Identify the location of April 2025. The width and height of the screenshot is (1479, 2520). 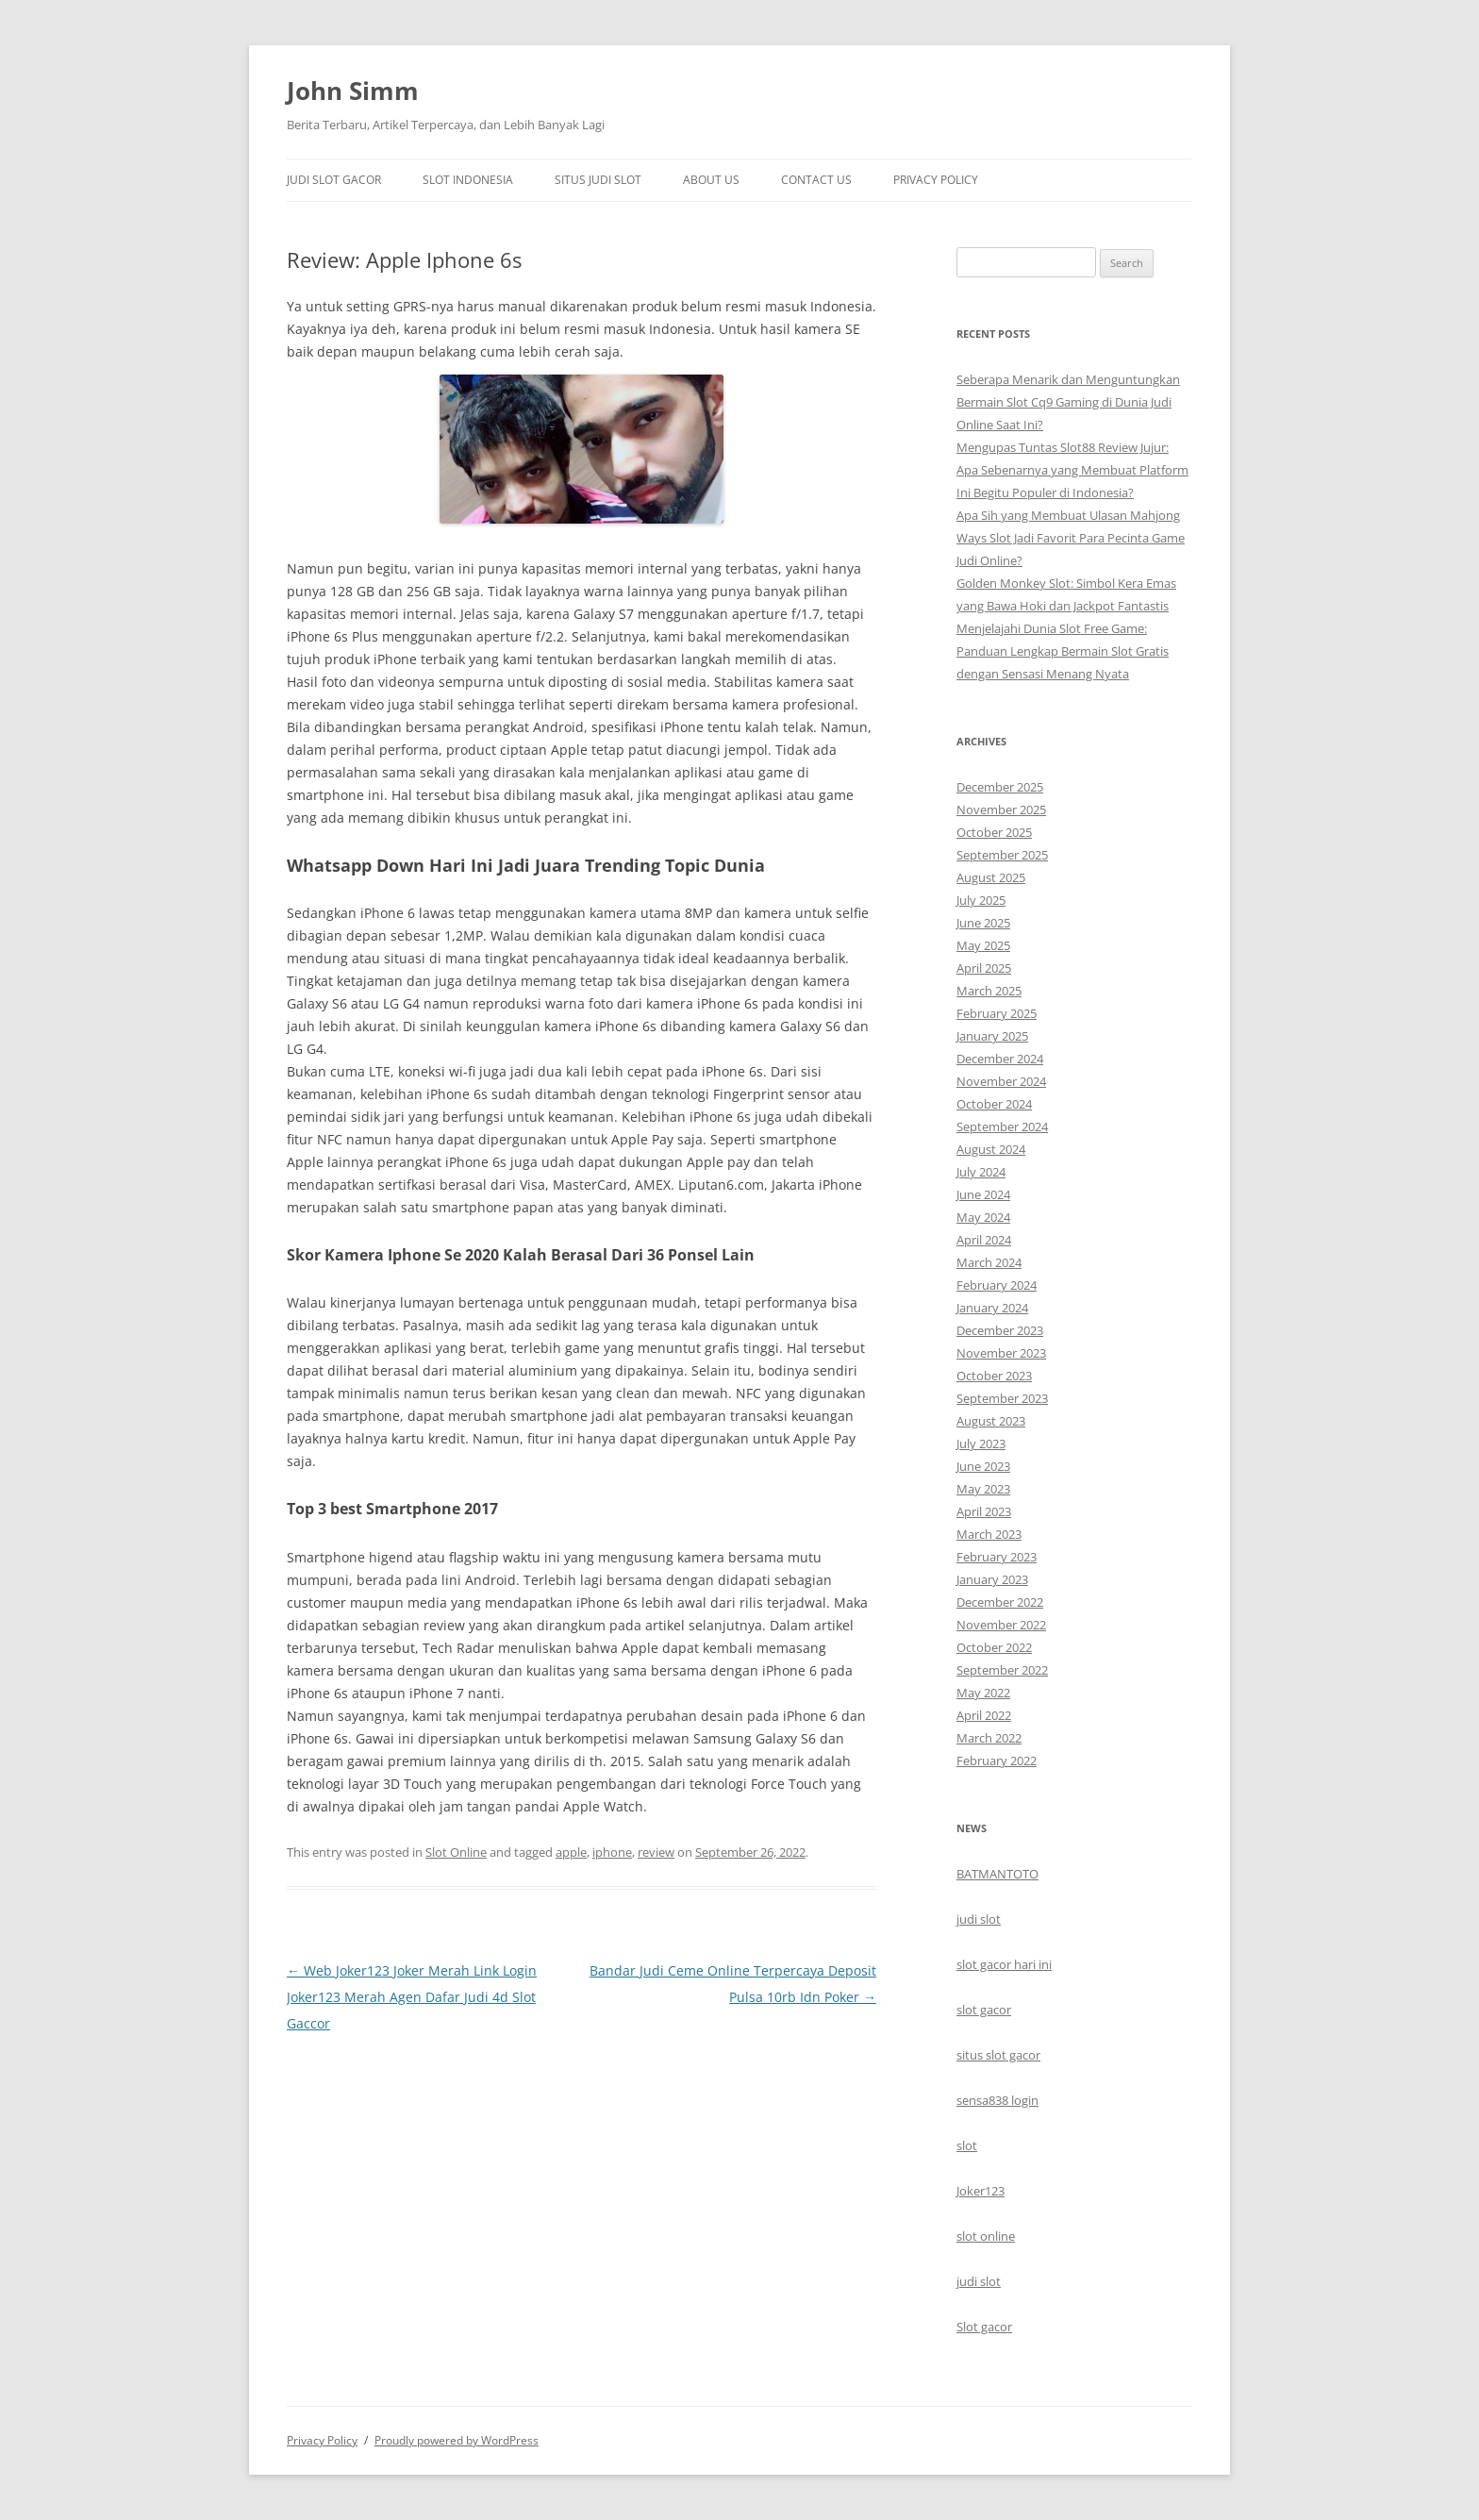
(983, 968).